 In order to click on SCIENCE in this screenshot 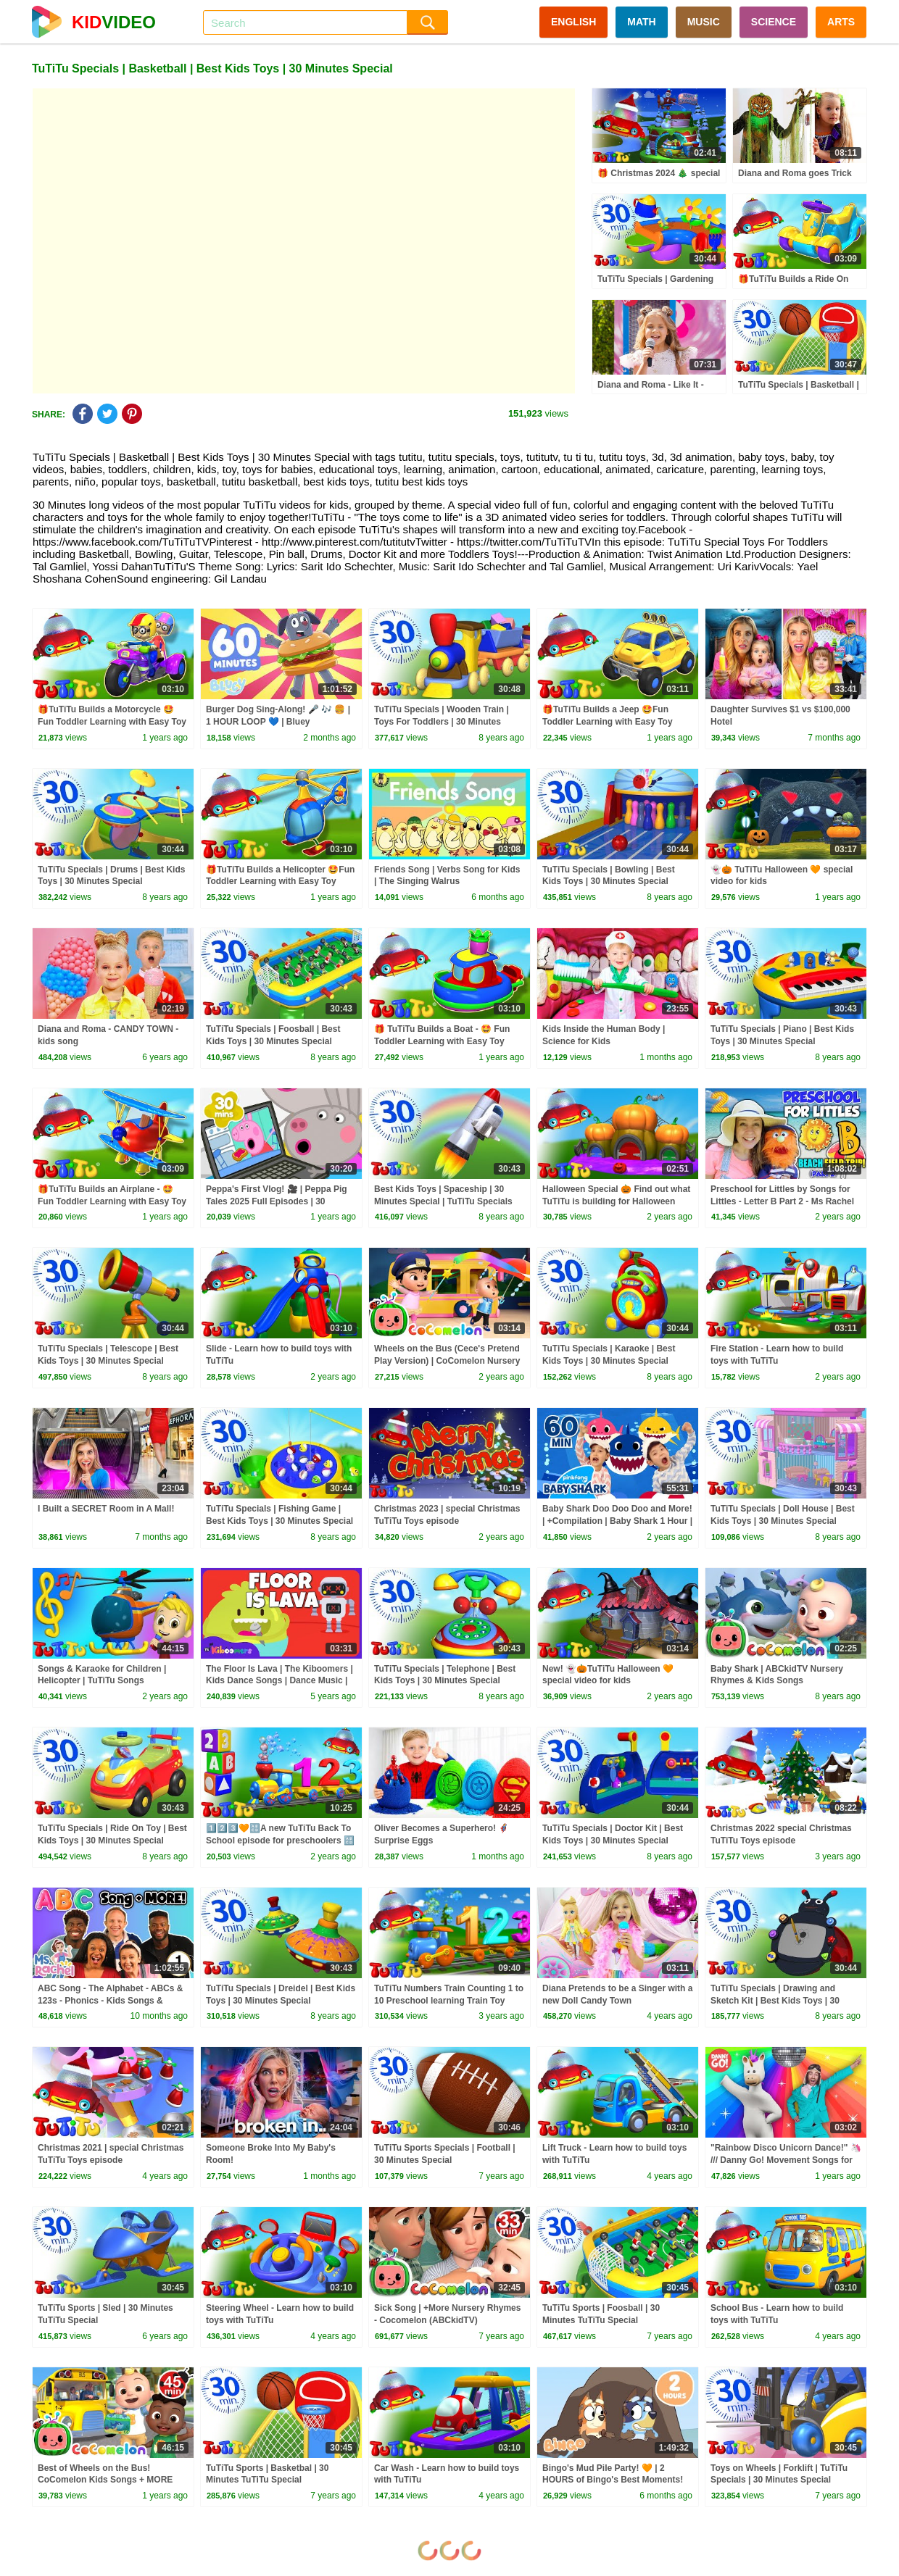, I will do `click(773, 22)`.